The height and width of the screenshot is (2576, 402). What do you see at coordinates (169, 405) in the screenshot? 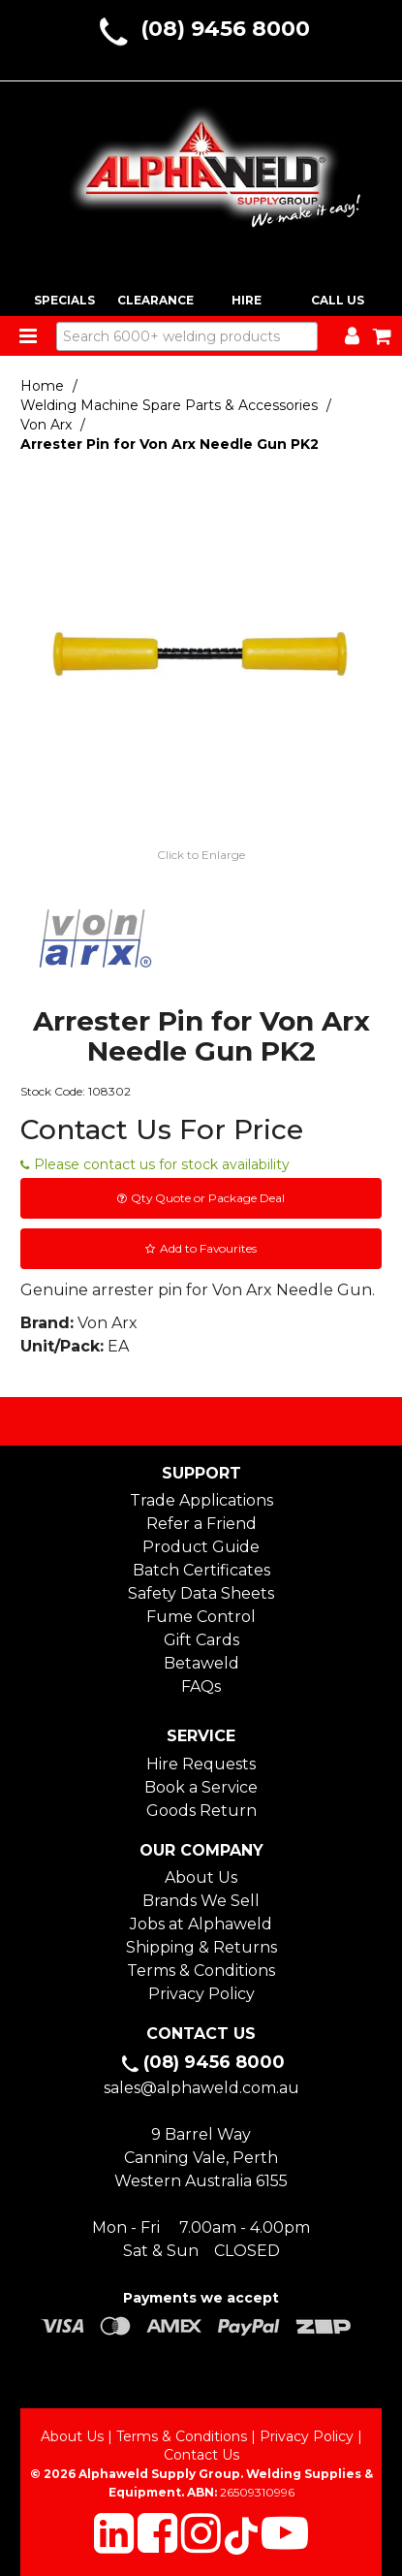
I see `Welding Machine Spare Parts & Accessories` at bounding box center [169, 405].